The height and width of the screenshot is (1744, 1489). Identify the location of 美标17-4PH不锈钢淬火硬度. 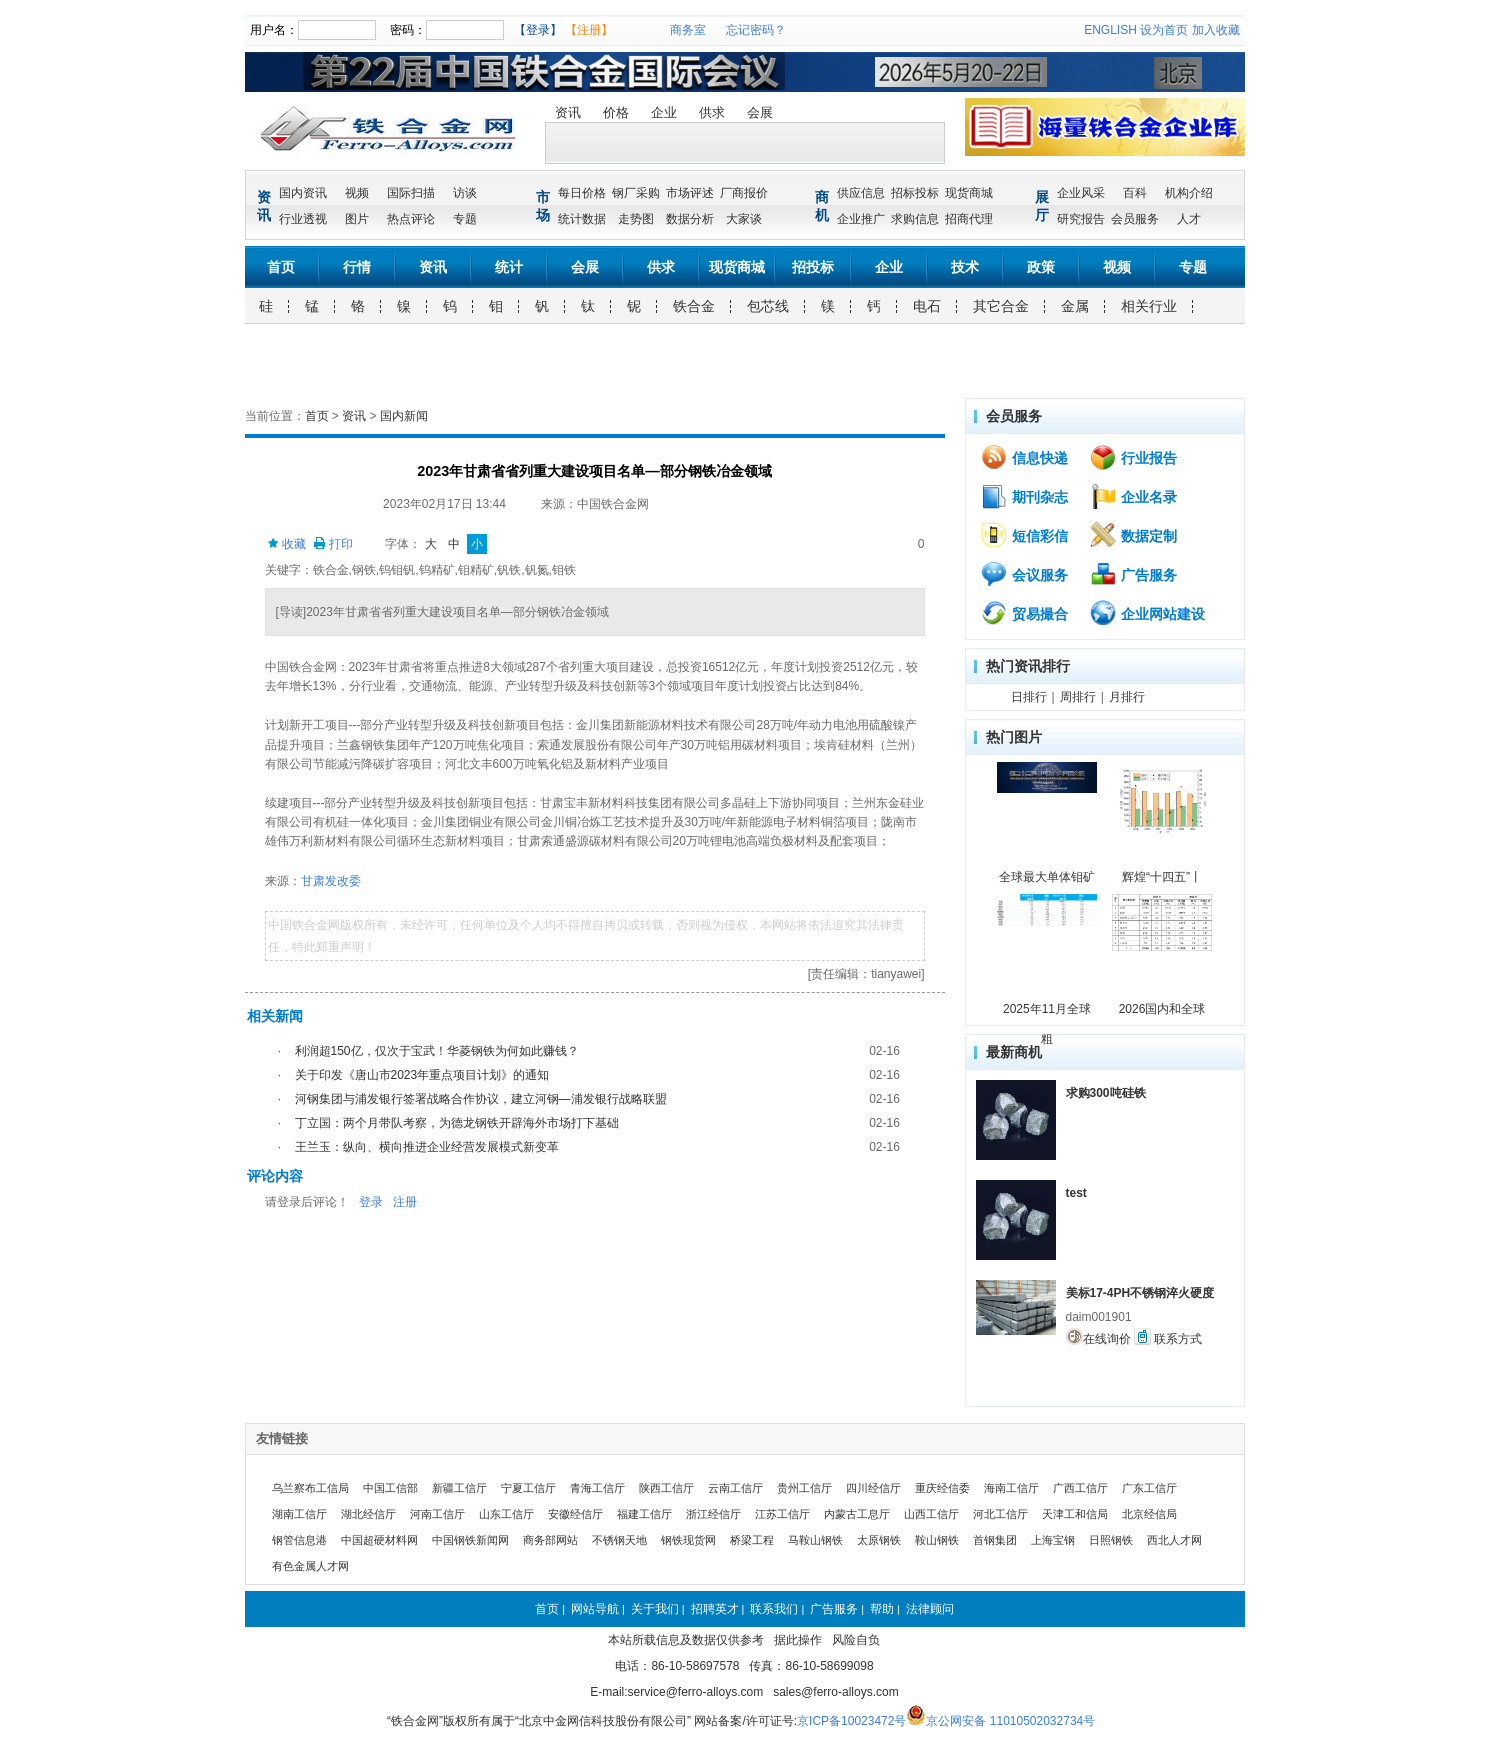
(1140, 1293).